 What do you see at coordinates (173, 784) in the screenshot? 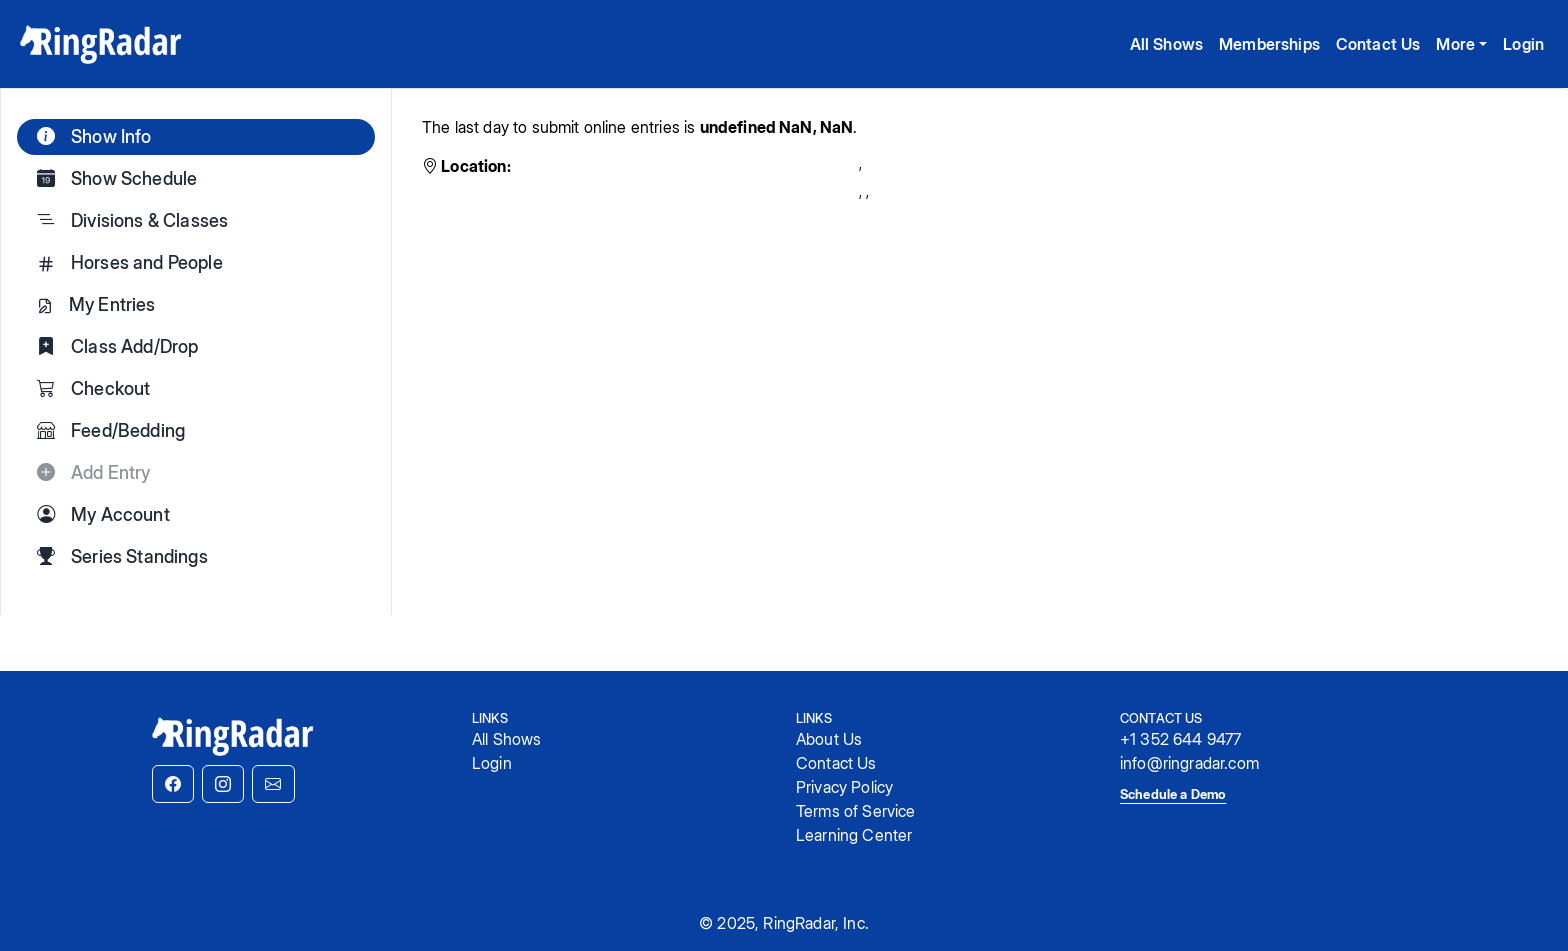
I see `[button]` at bounding box center [173, 784].